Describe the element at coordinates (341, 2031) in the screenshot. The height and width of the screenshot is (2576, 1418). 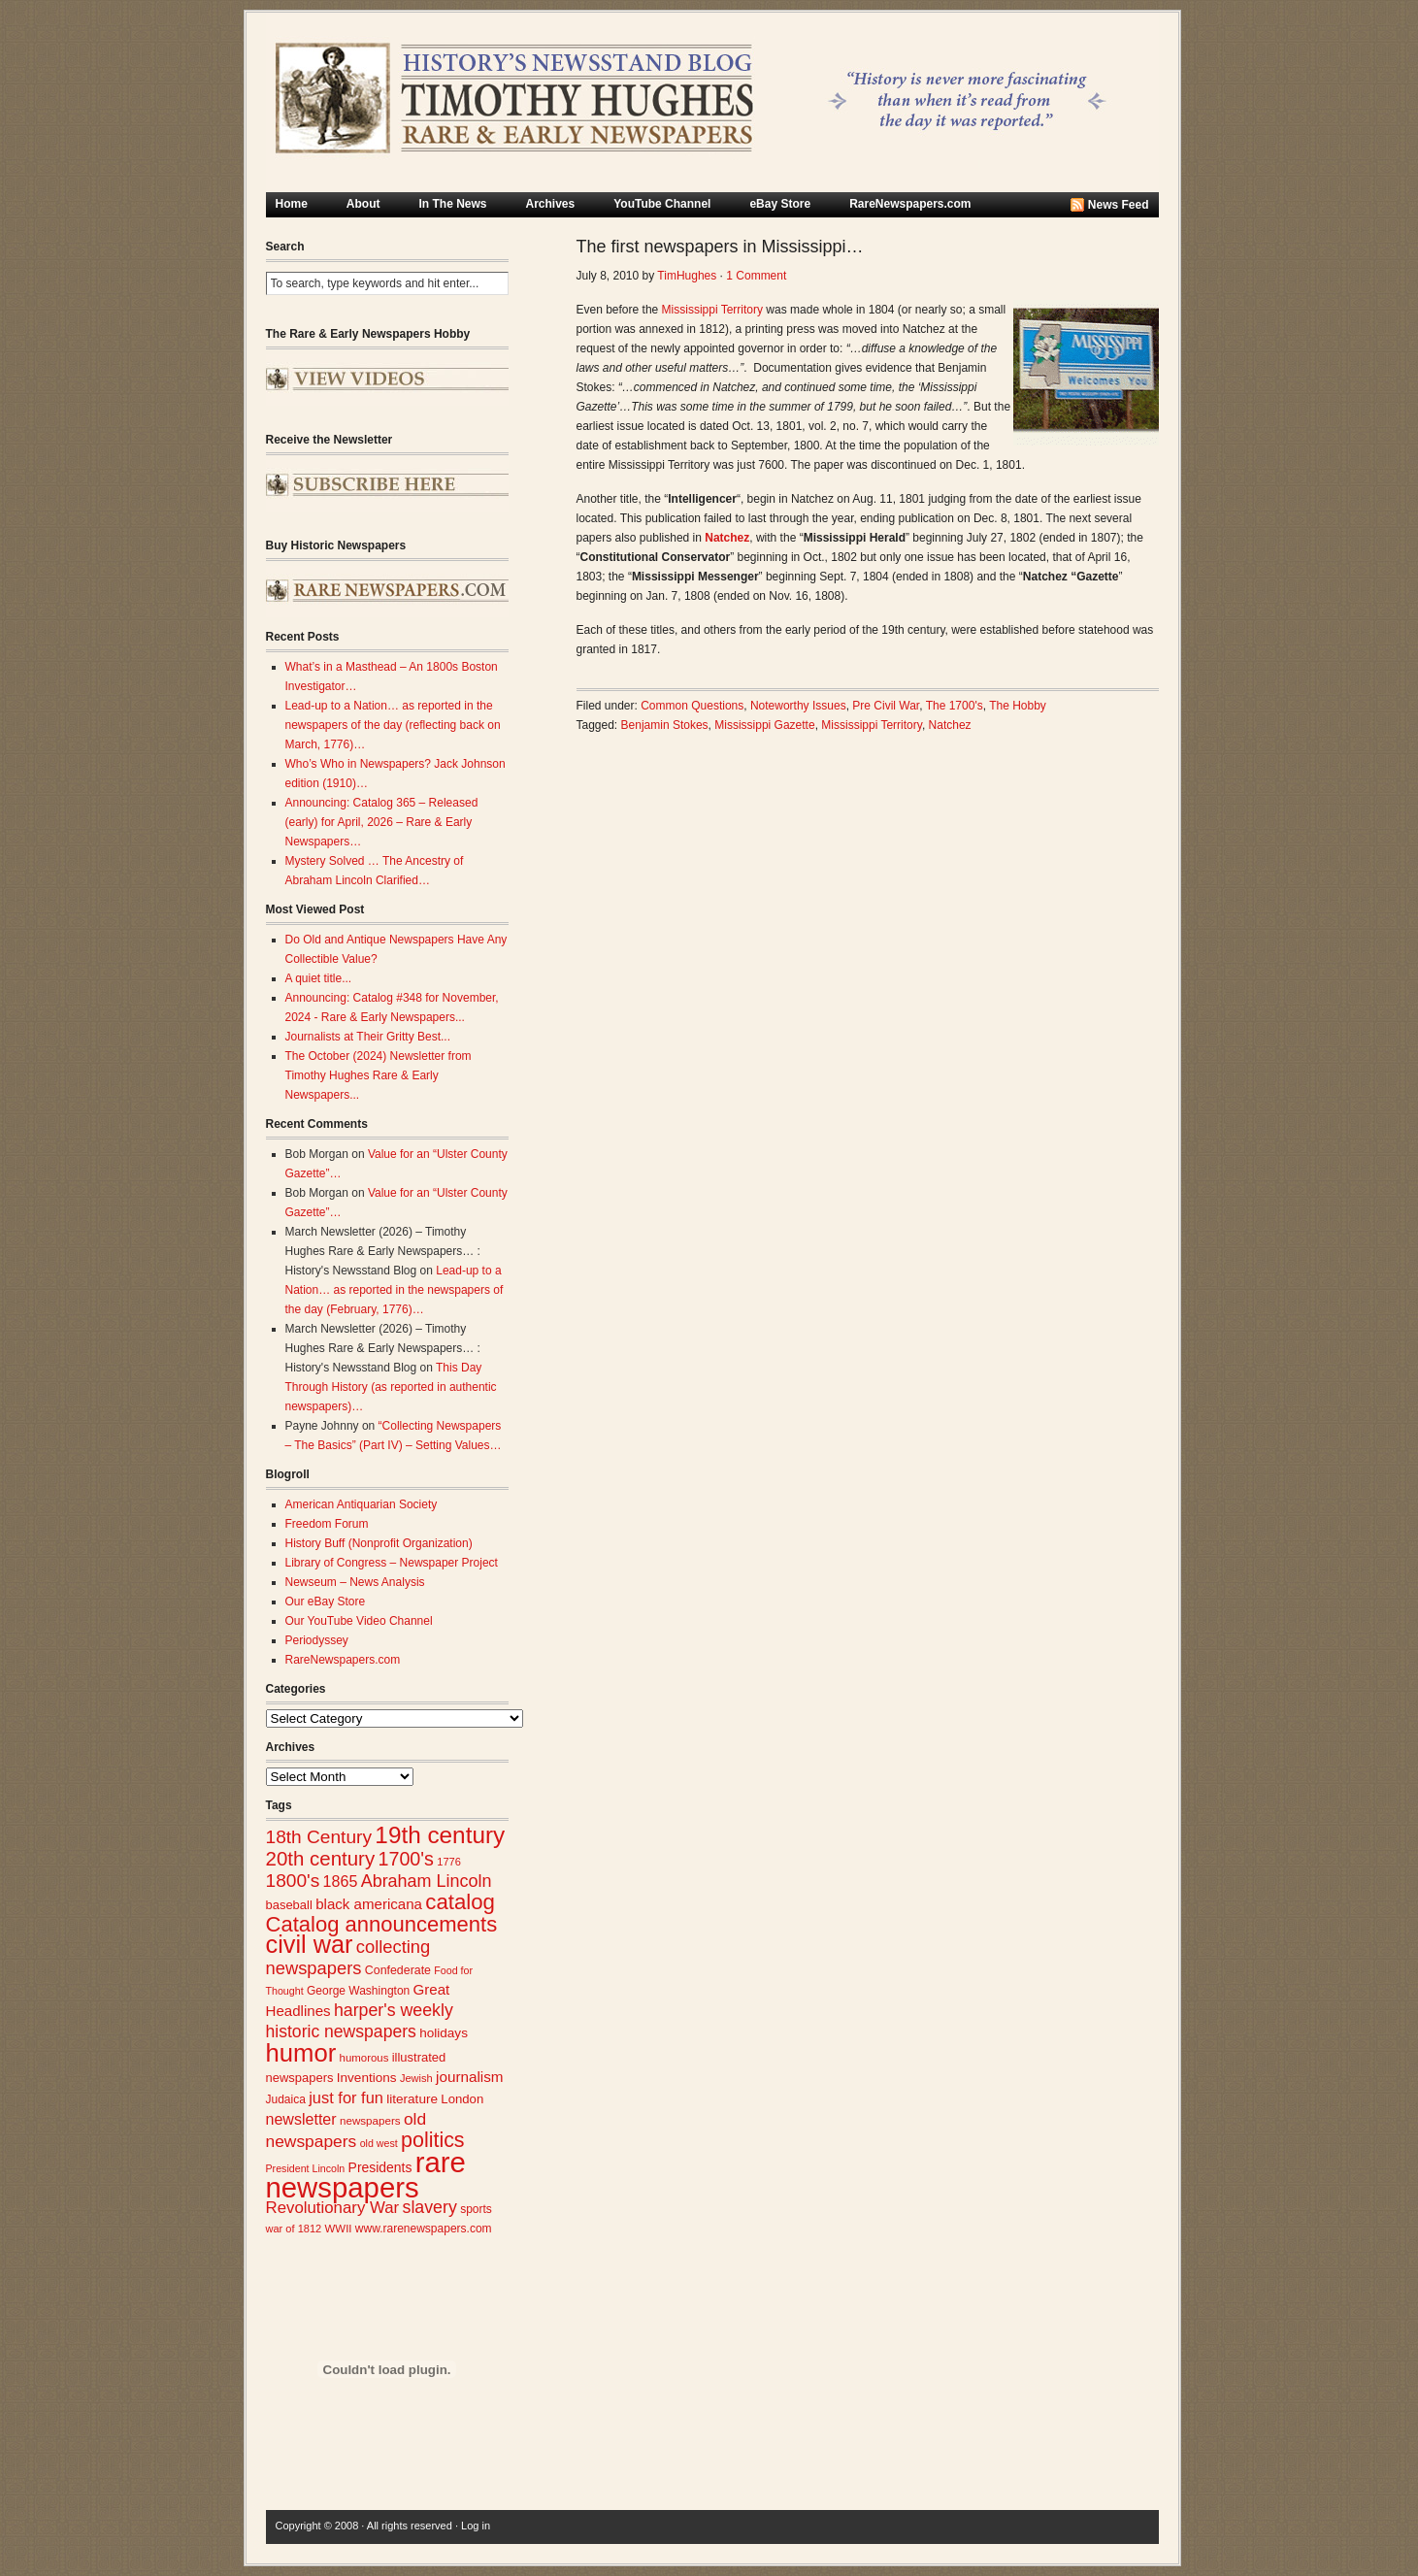
I see `historic newspapers [historic newspapers (52 items)]` at that location.